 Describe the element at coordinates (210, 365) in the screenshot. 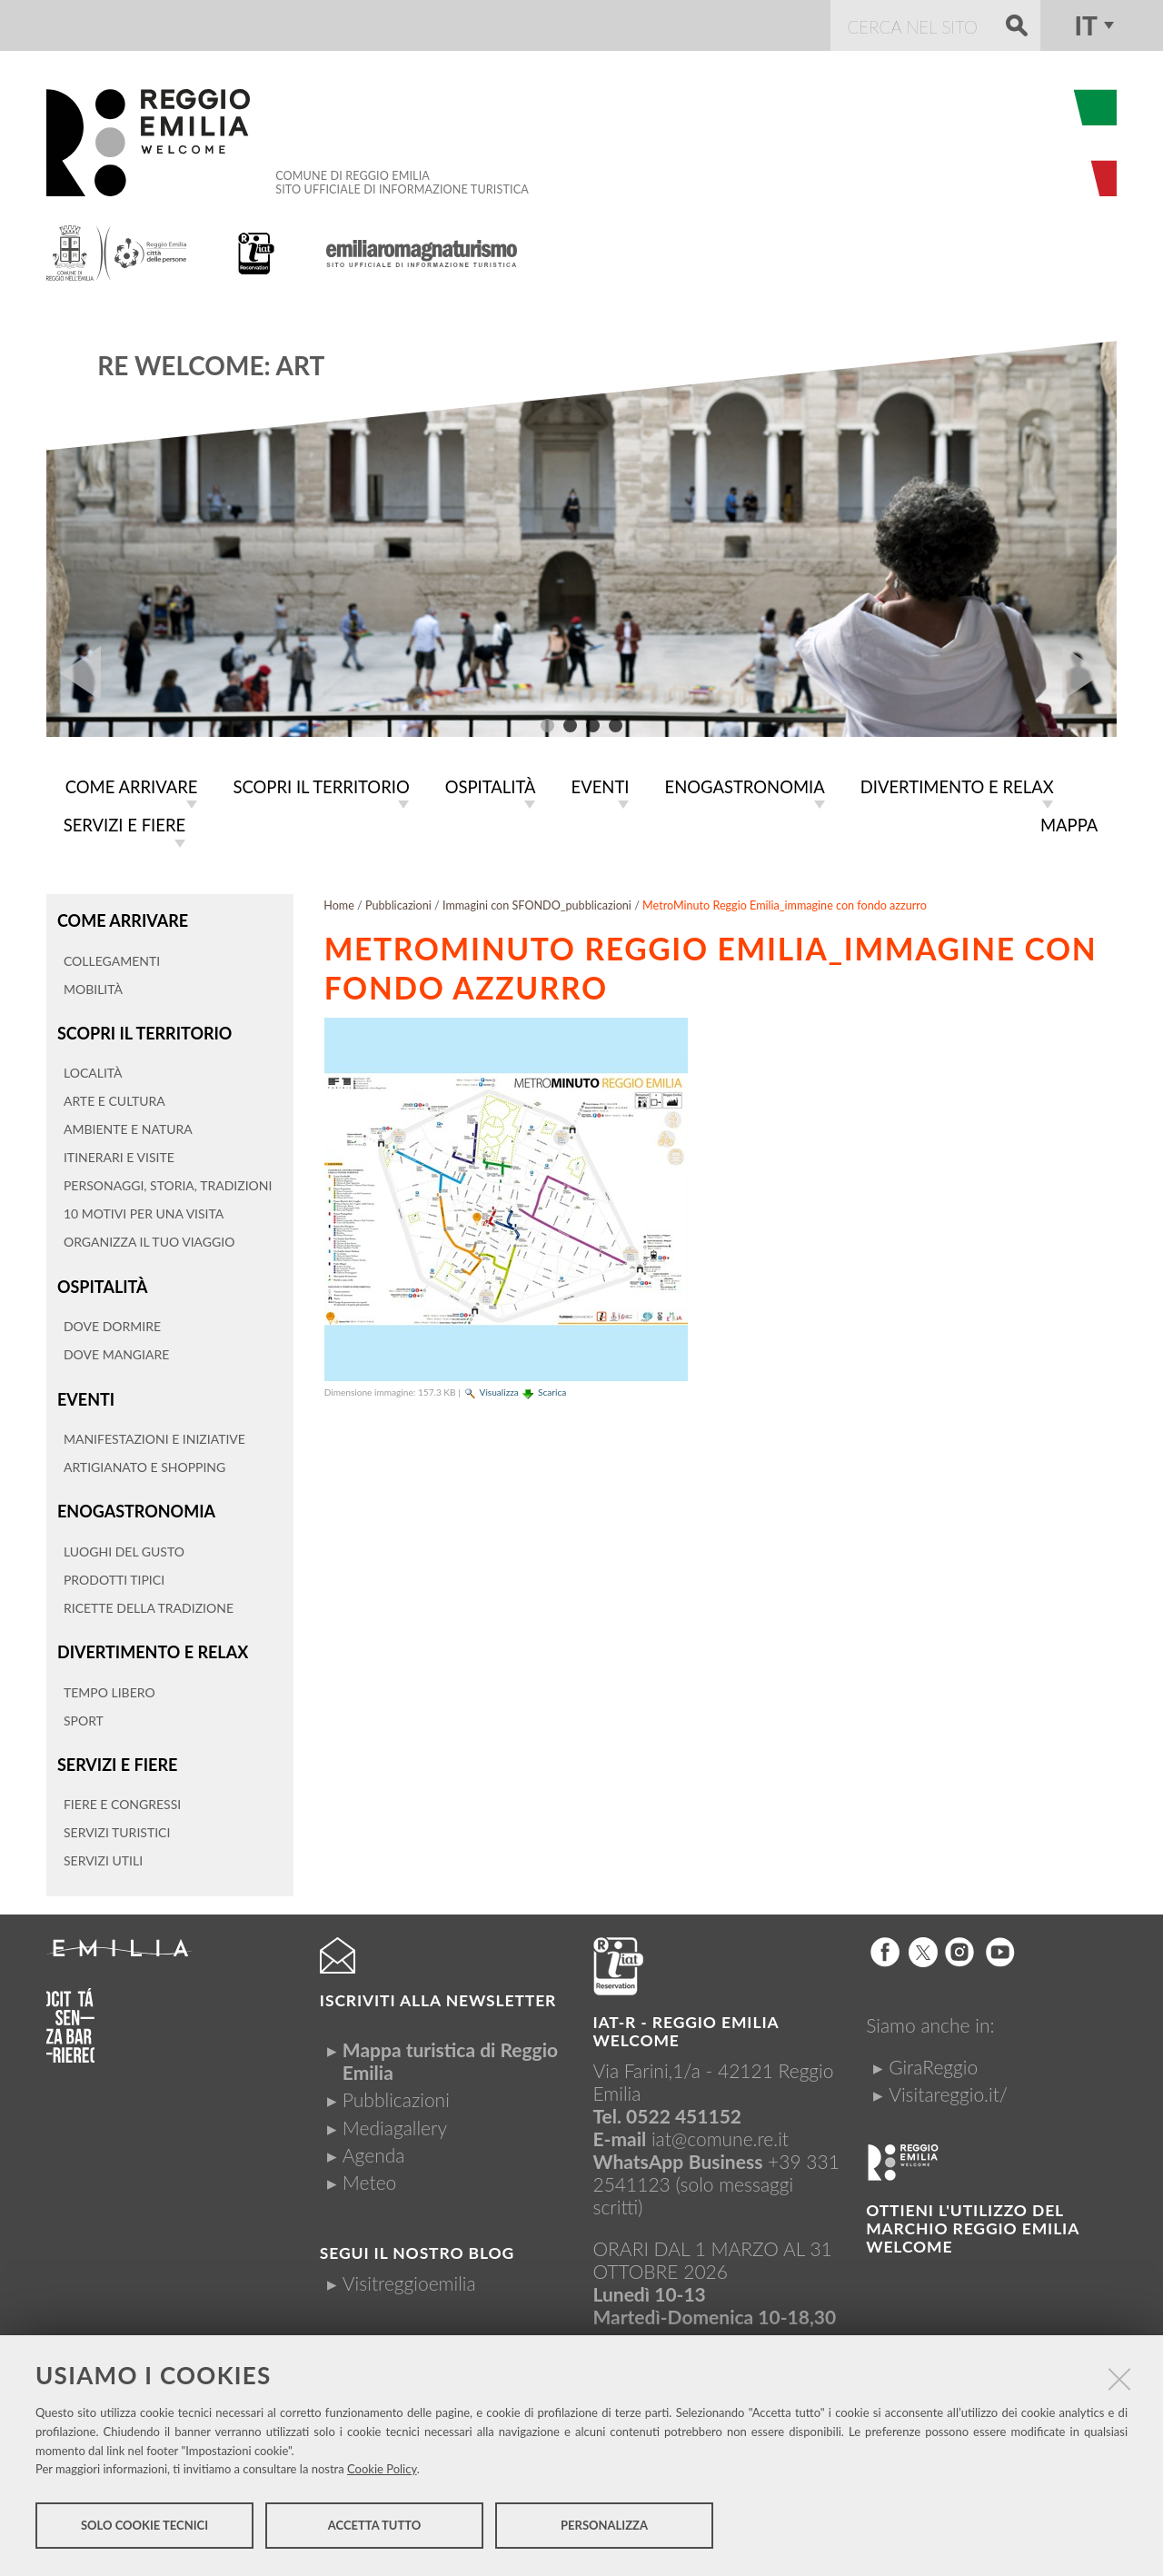

I see `RE WELCOME: ART` at that location.